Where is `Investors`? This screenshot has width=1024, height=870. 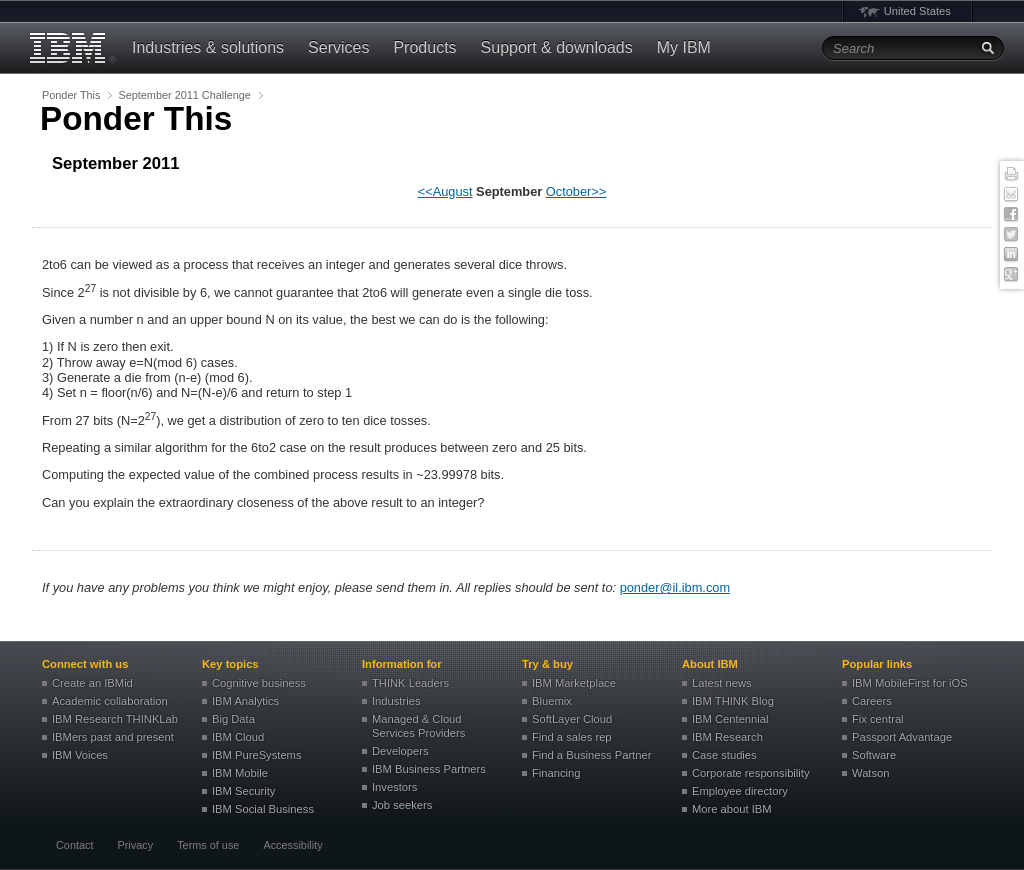 Investors is located at coordinates (394, 787).